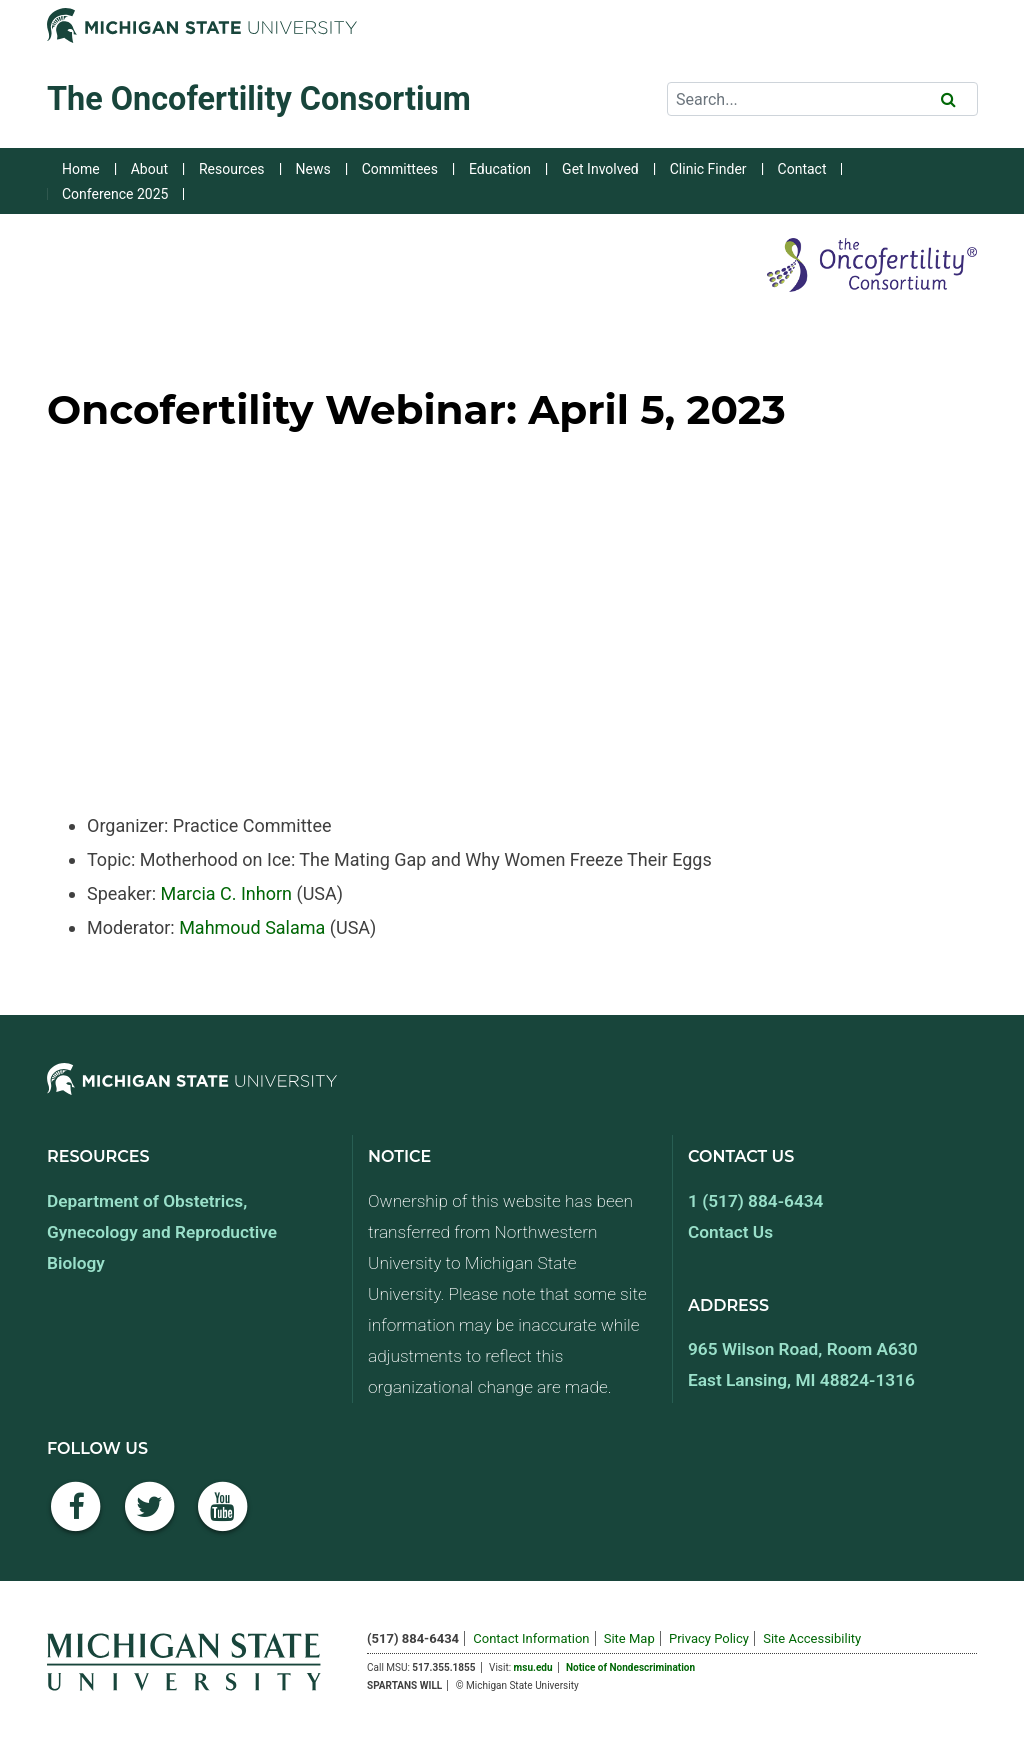  I want to click on Site Map, so click(629, 1638).